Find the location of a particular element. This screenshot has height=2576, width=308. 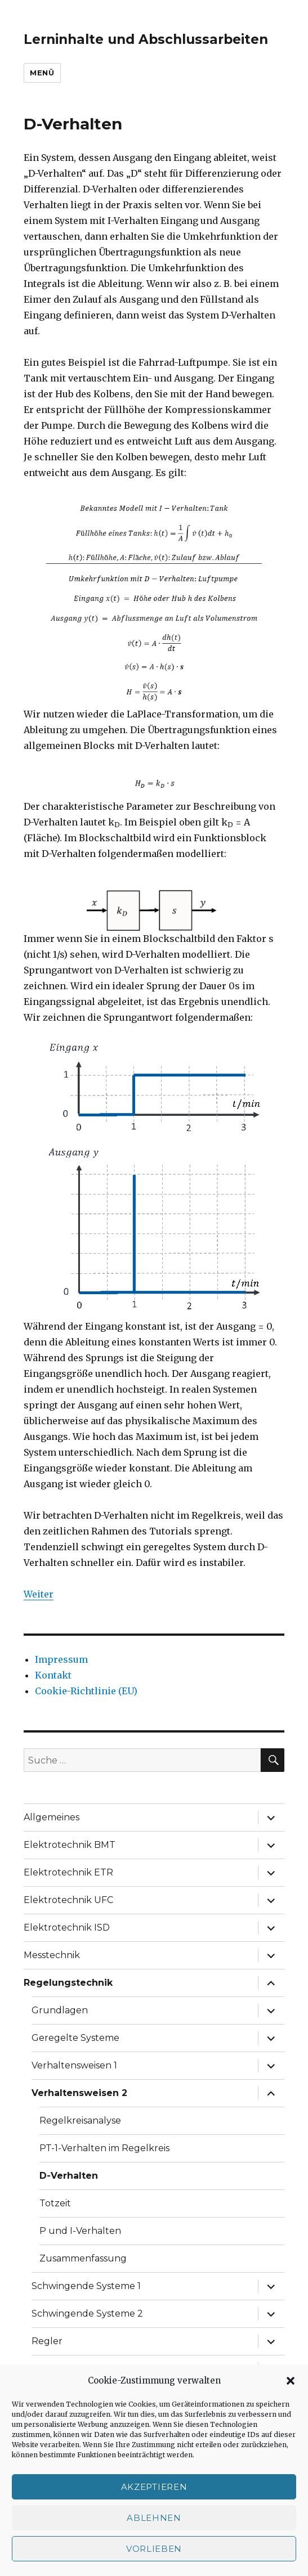

Regler is located at coordinates (47, 2341).